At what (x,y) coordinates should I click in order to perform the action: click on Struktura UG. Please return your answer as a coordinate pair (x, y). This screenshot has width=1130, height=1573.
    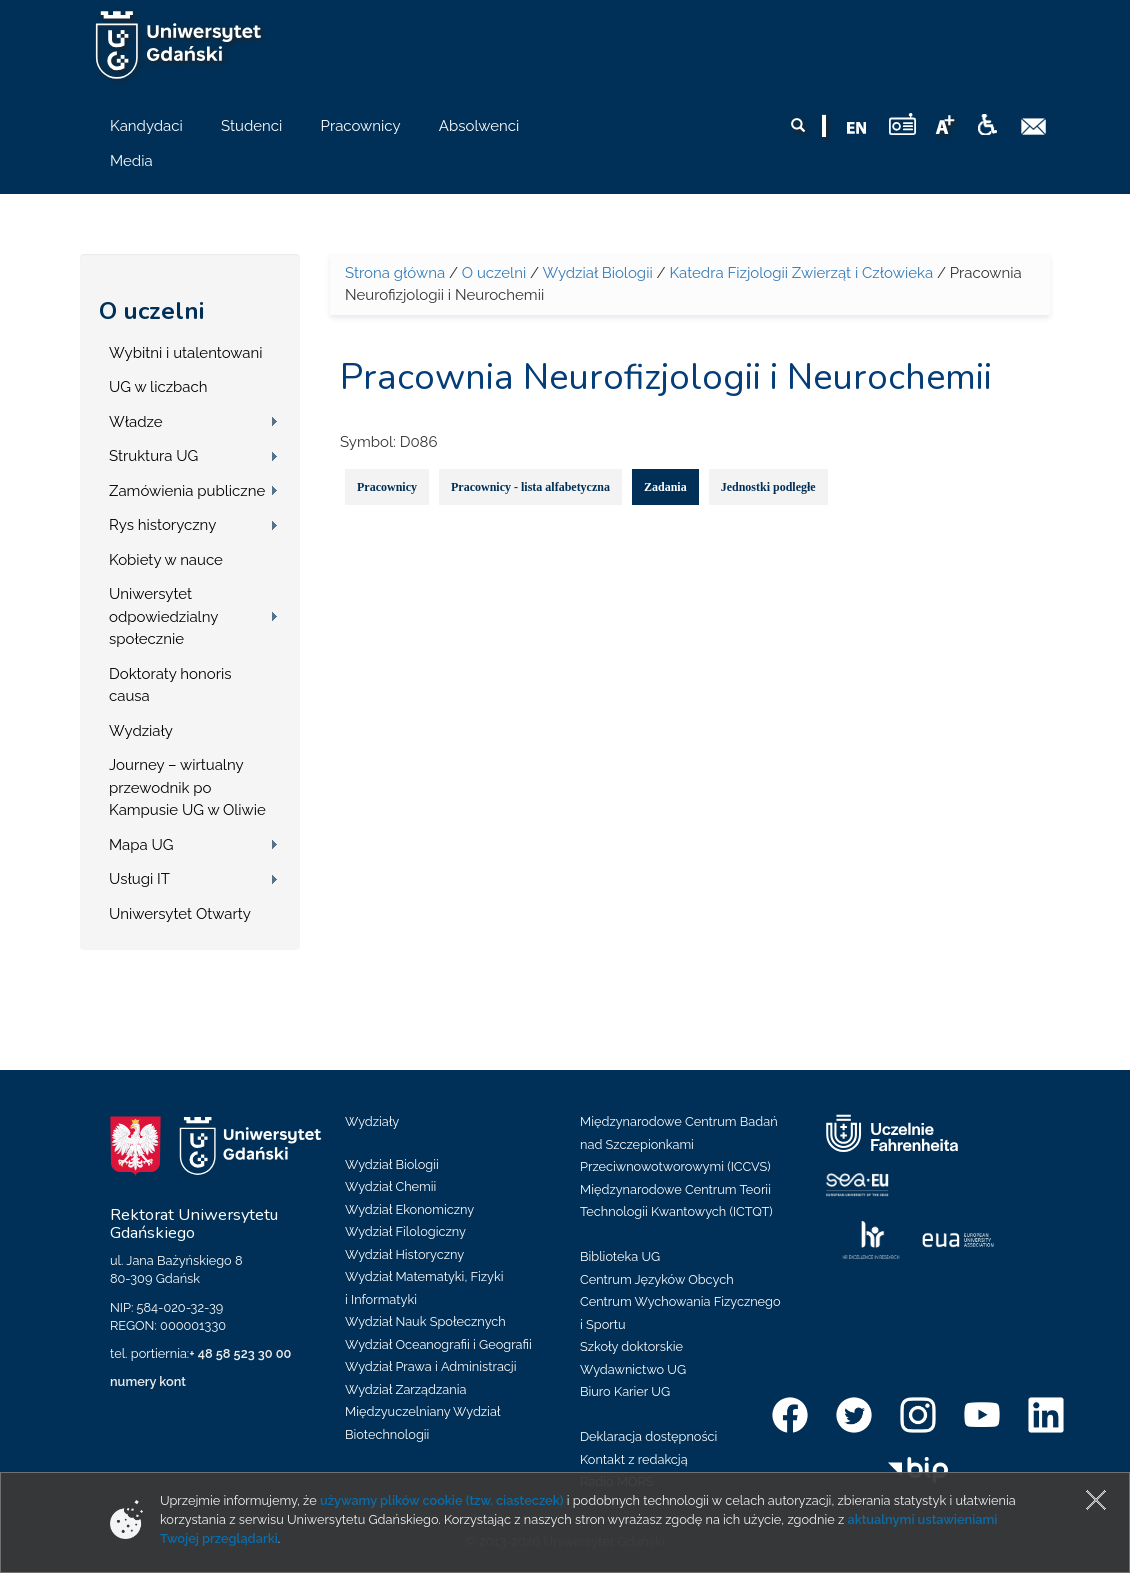
    Looking at the image, I should click on (153, 456).